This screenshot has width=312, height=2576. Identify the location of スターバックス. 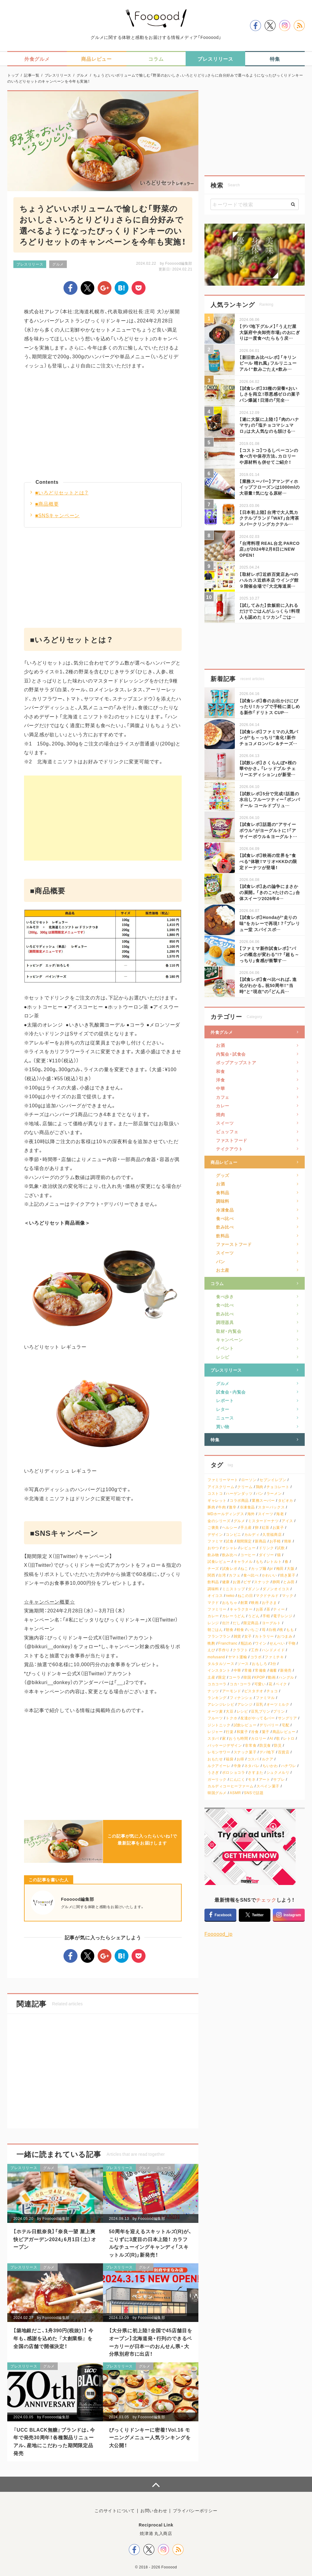
(271, 1507).